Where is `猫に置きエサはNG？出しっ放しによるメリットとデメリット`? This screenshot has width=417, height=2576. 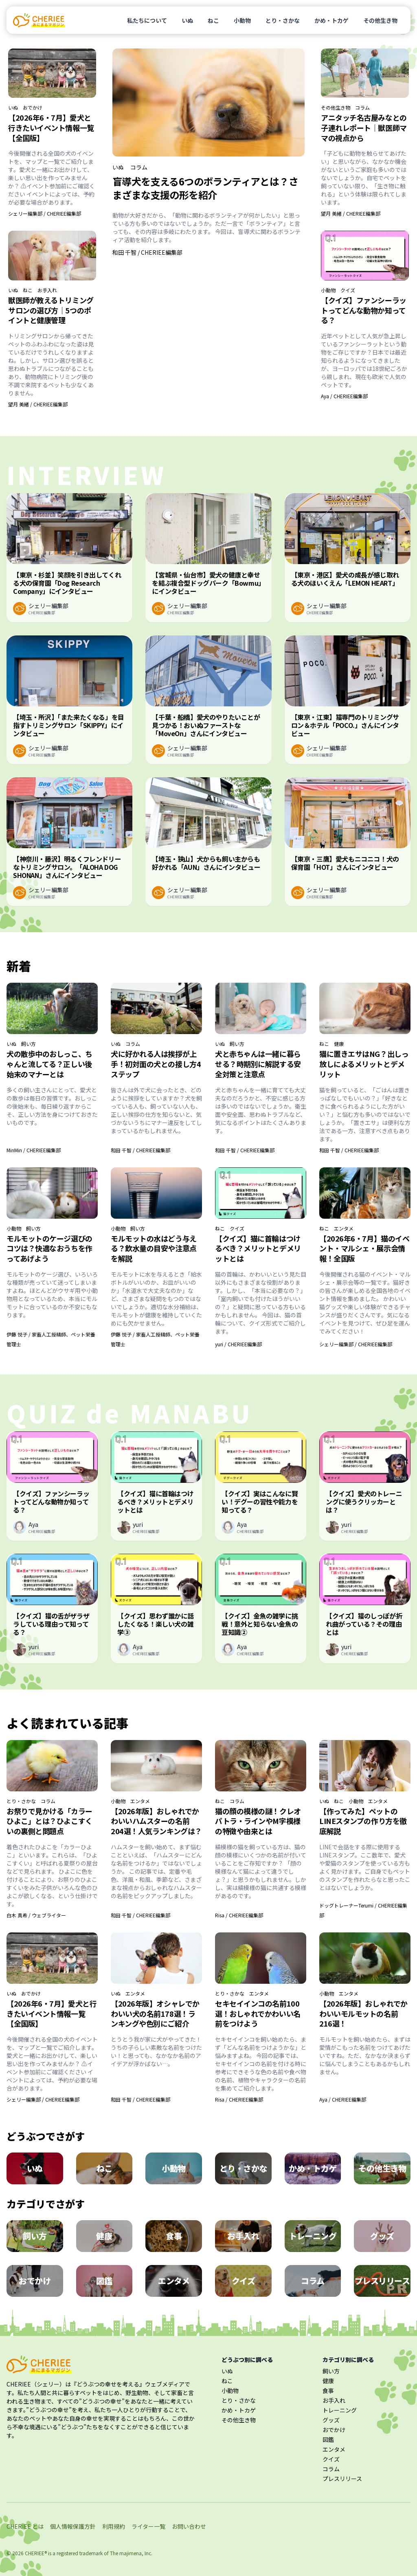
猫に置きエサはNG？出しっ放しによるメリットとデメリット is located at coordinates (363, 1063).